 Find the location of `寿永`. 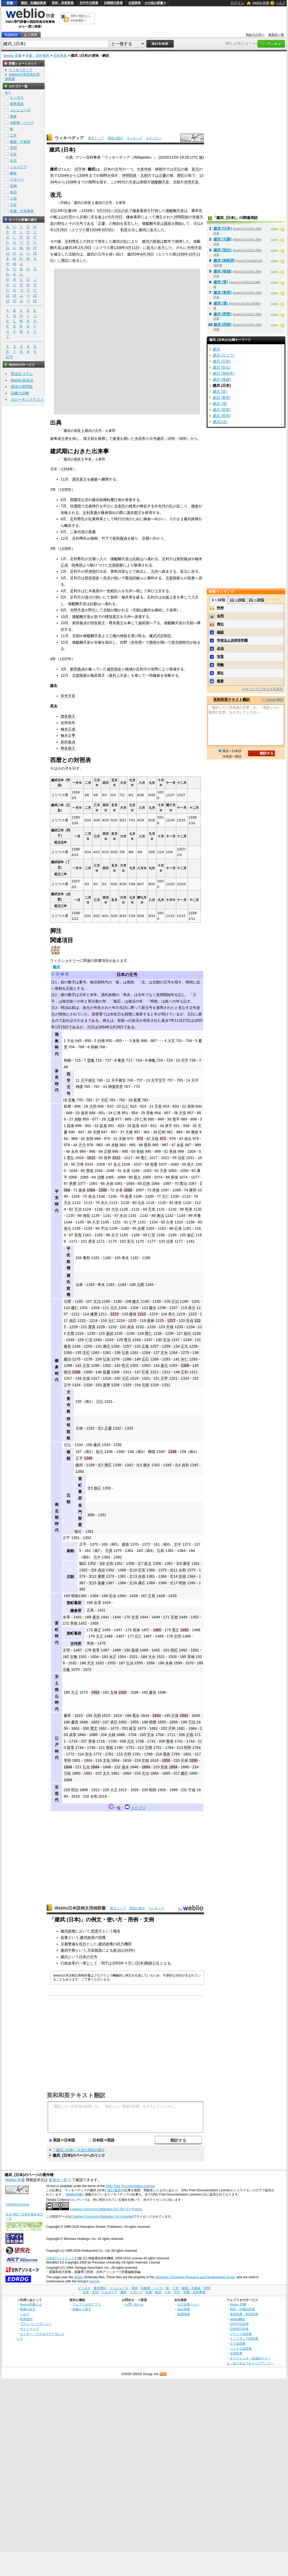

寿永 is located at coordinates (125, 1258).